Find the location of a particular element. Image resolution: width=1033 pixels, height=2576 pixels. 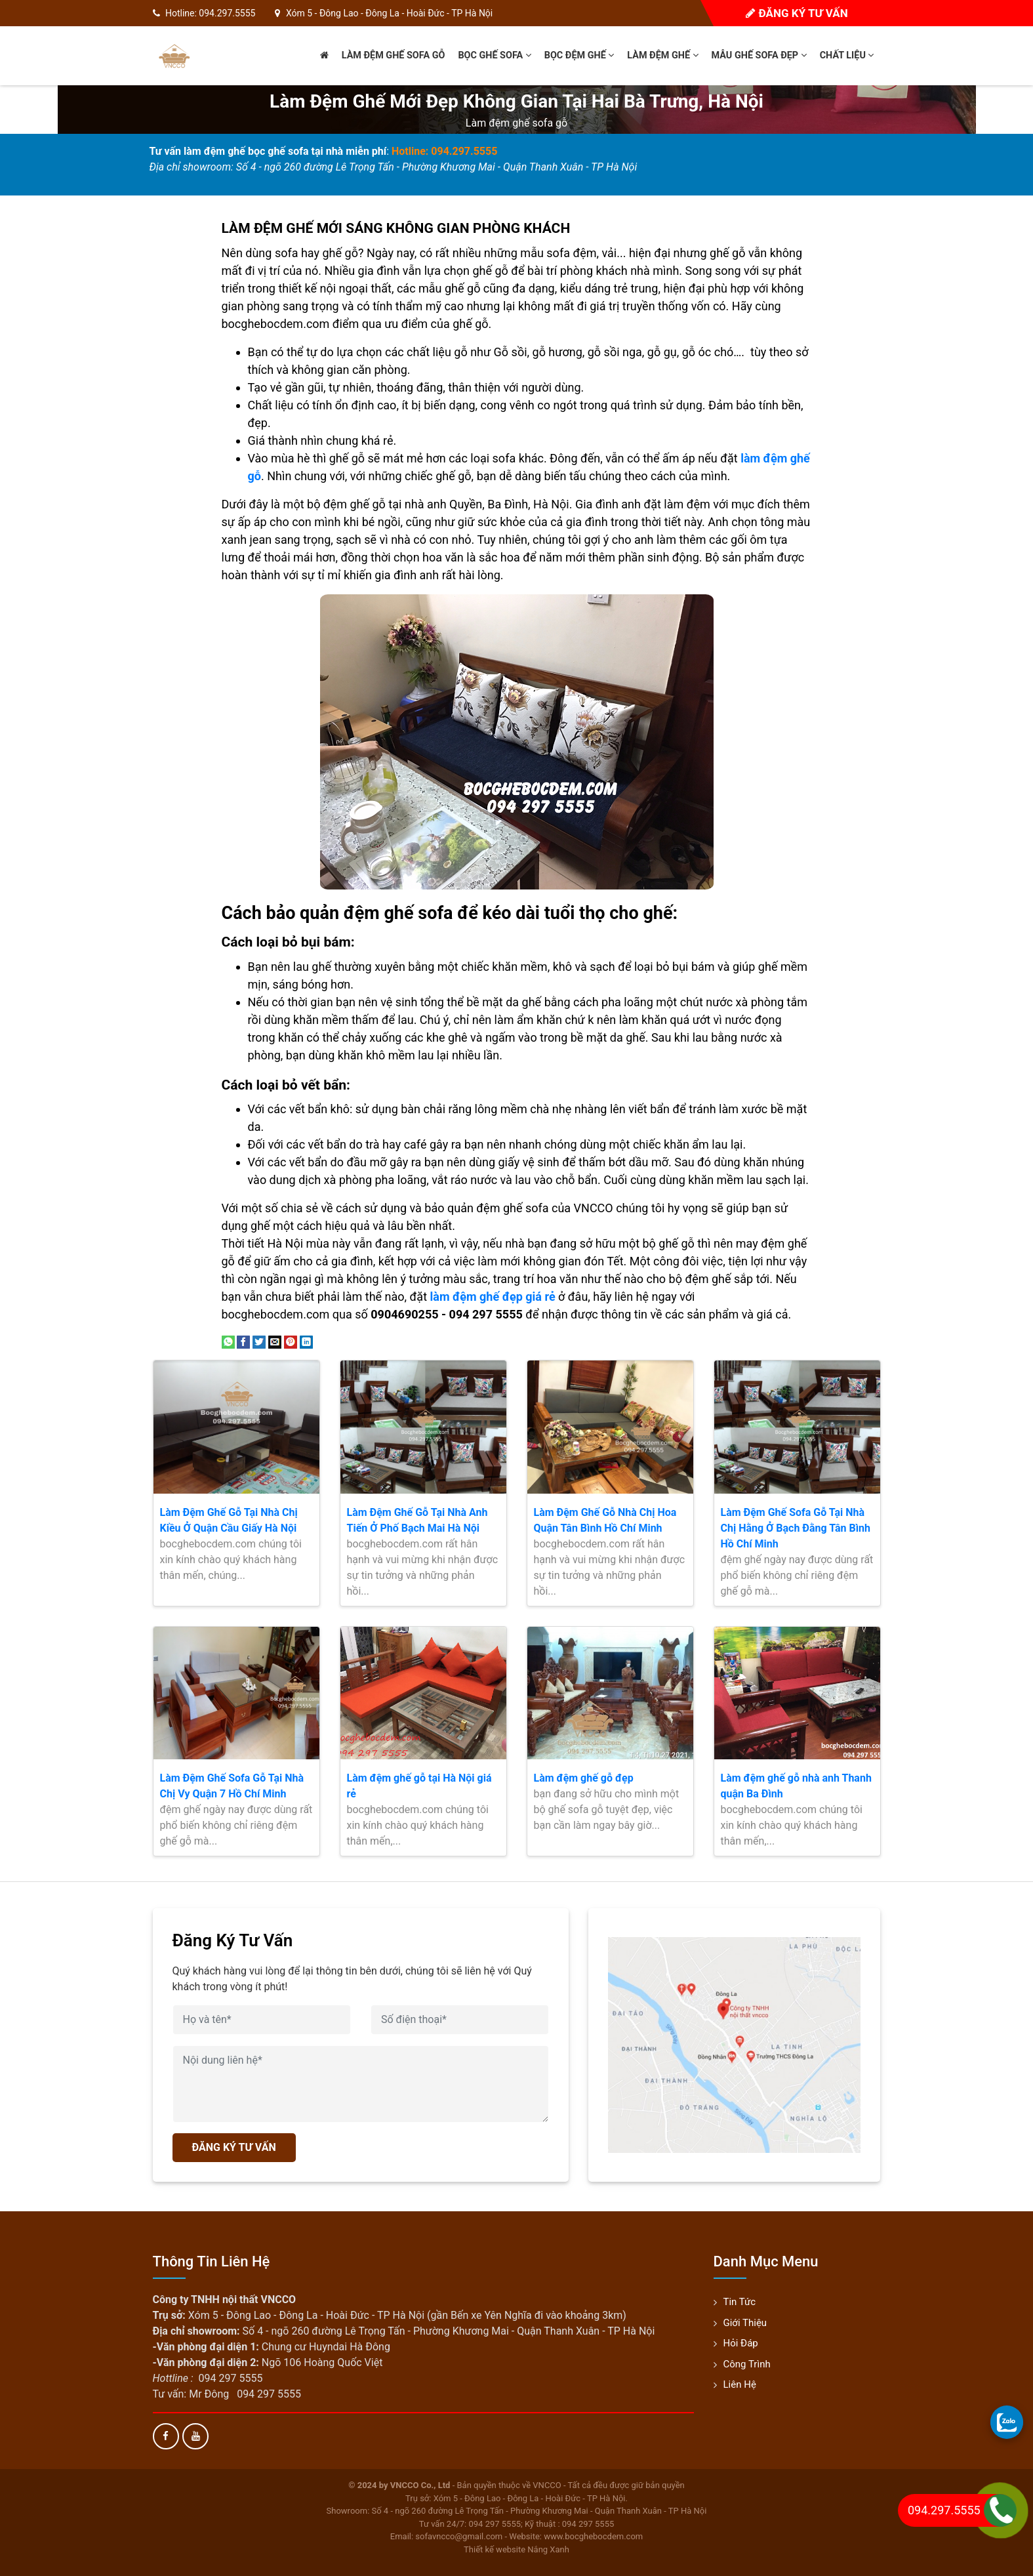

Chất liệu is located at coordinates (847, 55).